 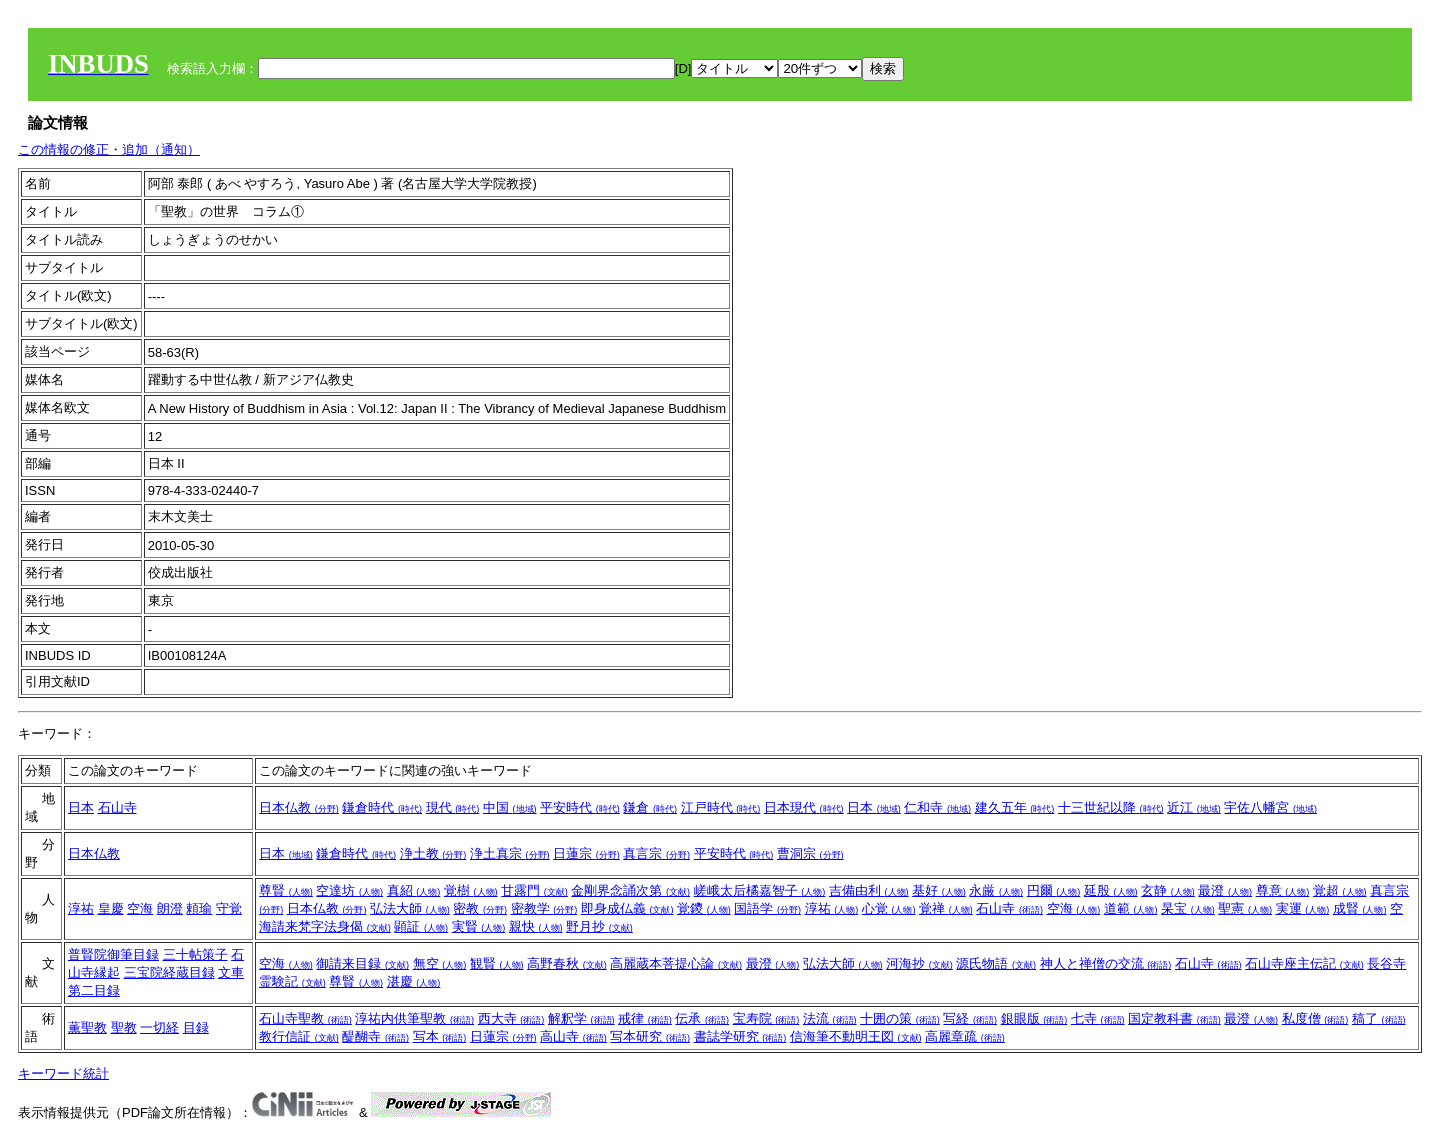 I want to click on 日本仏教, so click(x=299, y=807).